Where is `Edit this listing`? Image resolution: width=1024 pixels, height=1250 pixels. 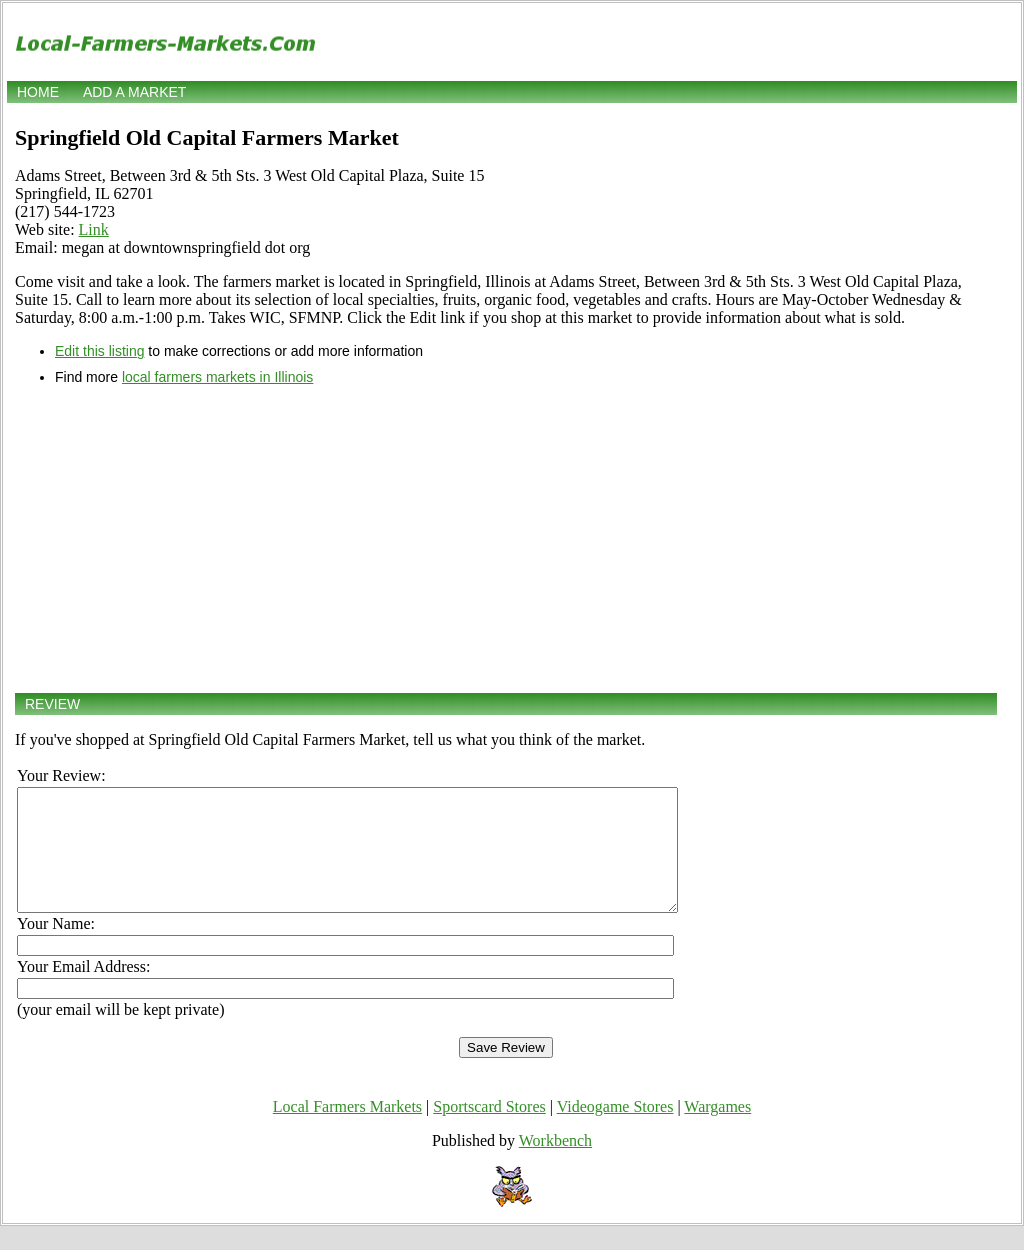 Edit this listing is located at coordinates (99, 351).